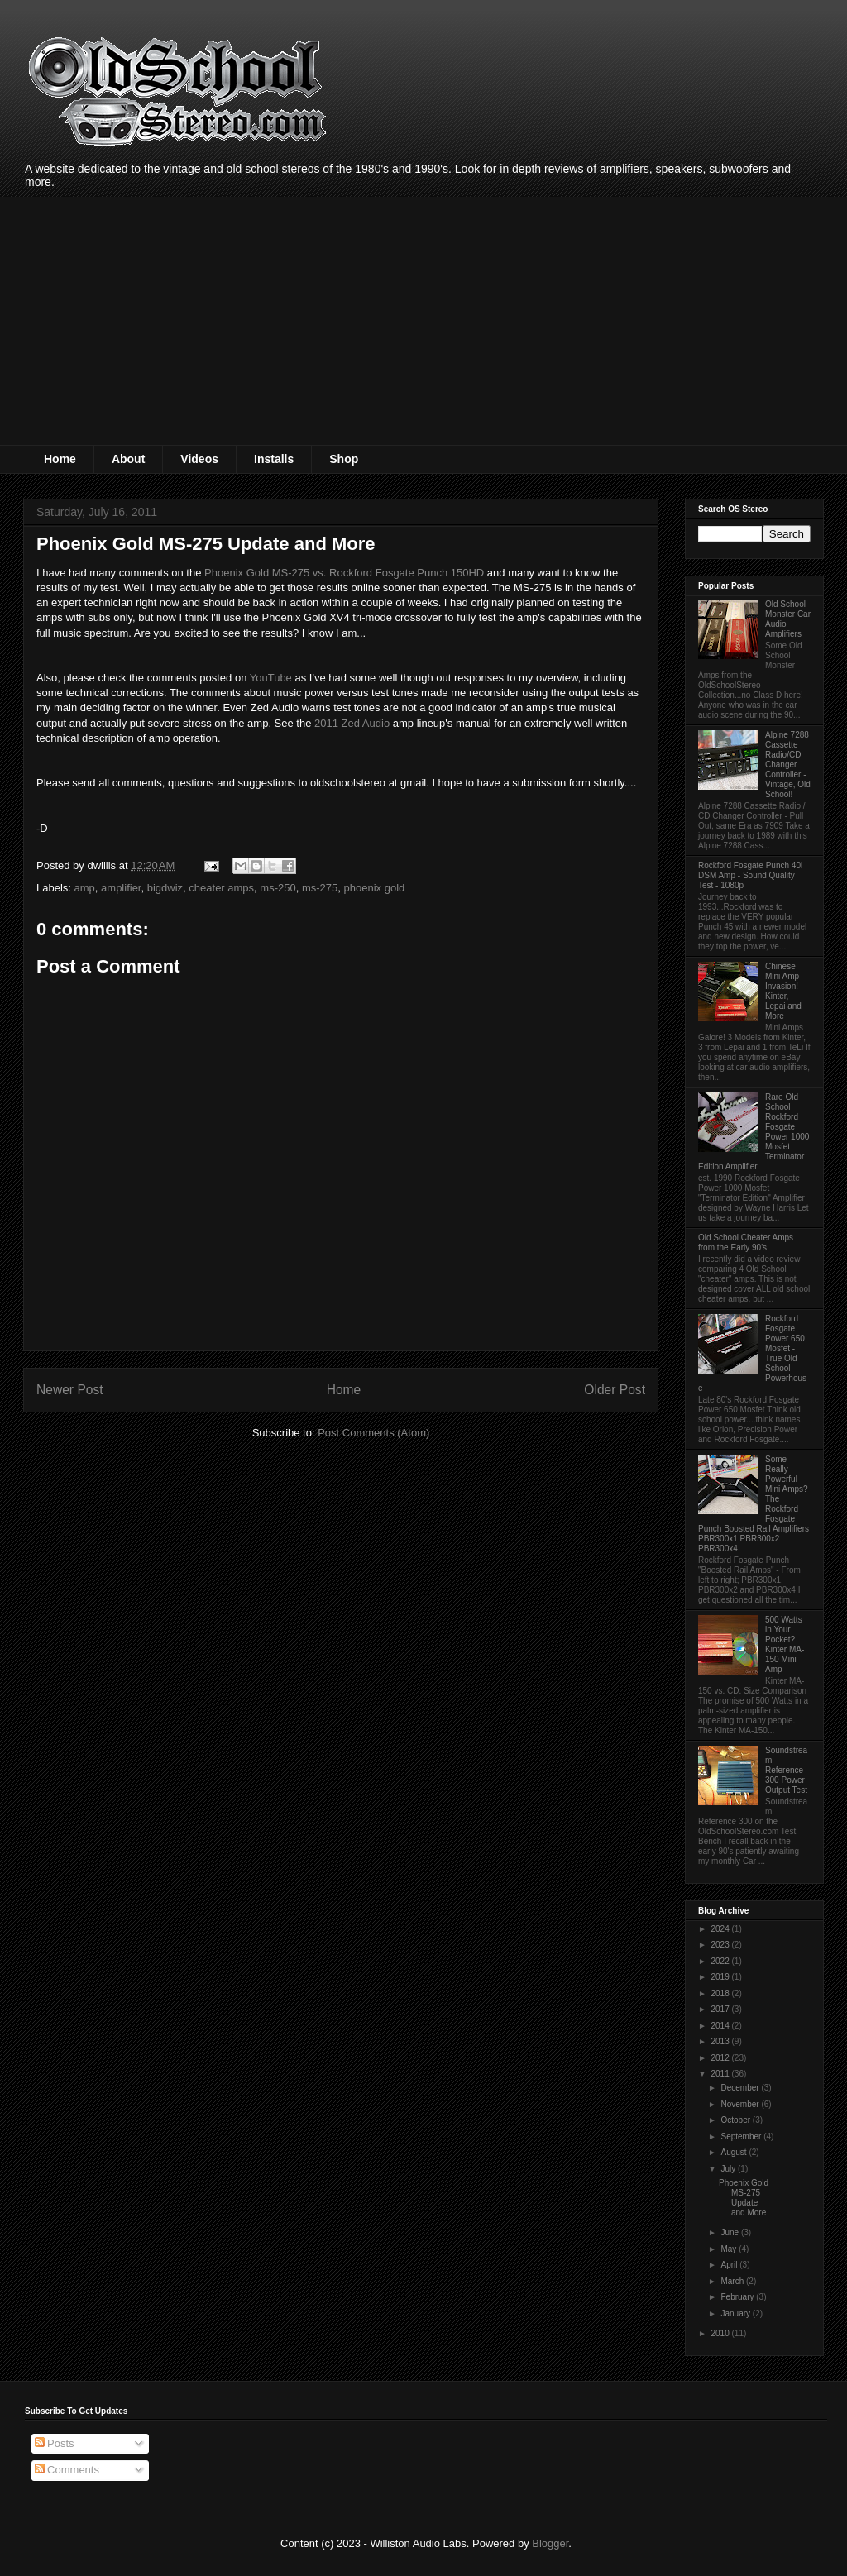 The image size is (847, 2576). I want to click on Blogger, so click(550, 2543).